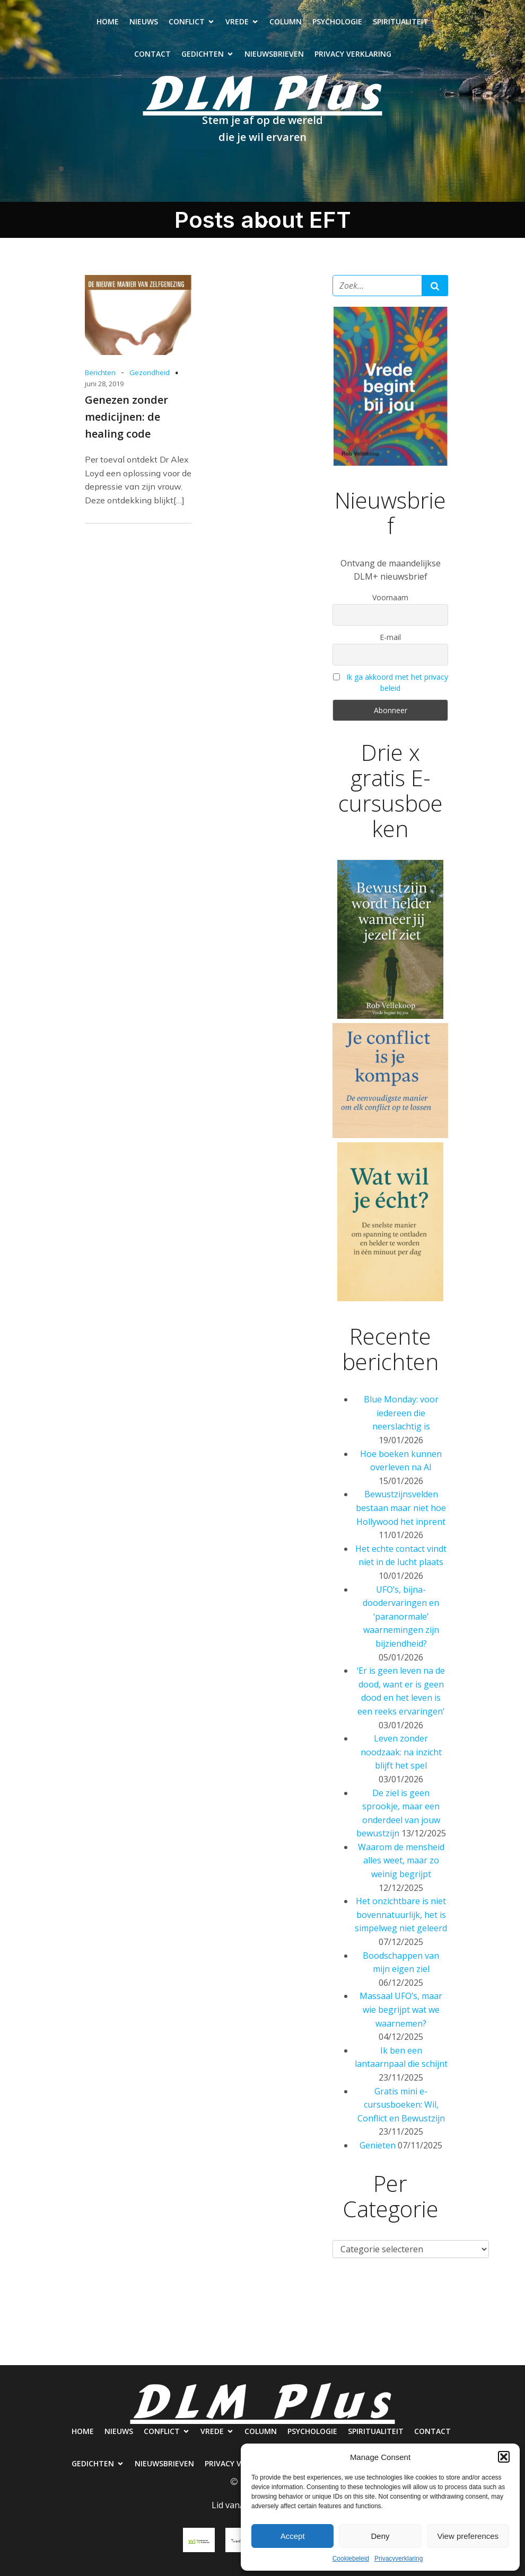 The height and width of the screenshot is (2576, 525). Describe the element at coordinates (143, 21) in the screenshot. I see `Nieuws` at that location.